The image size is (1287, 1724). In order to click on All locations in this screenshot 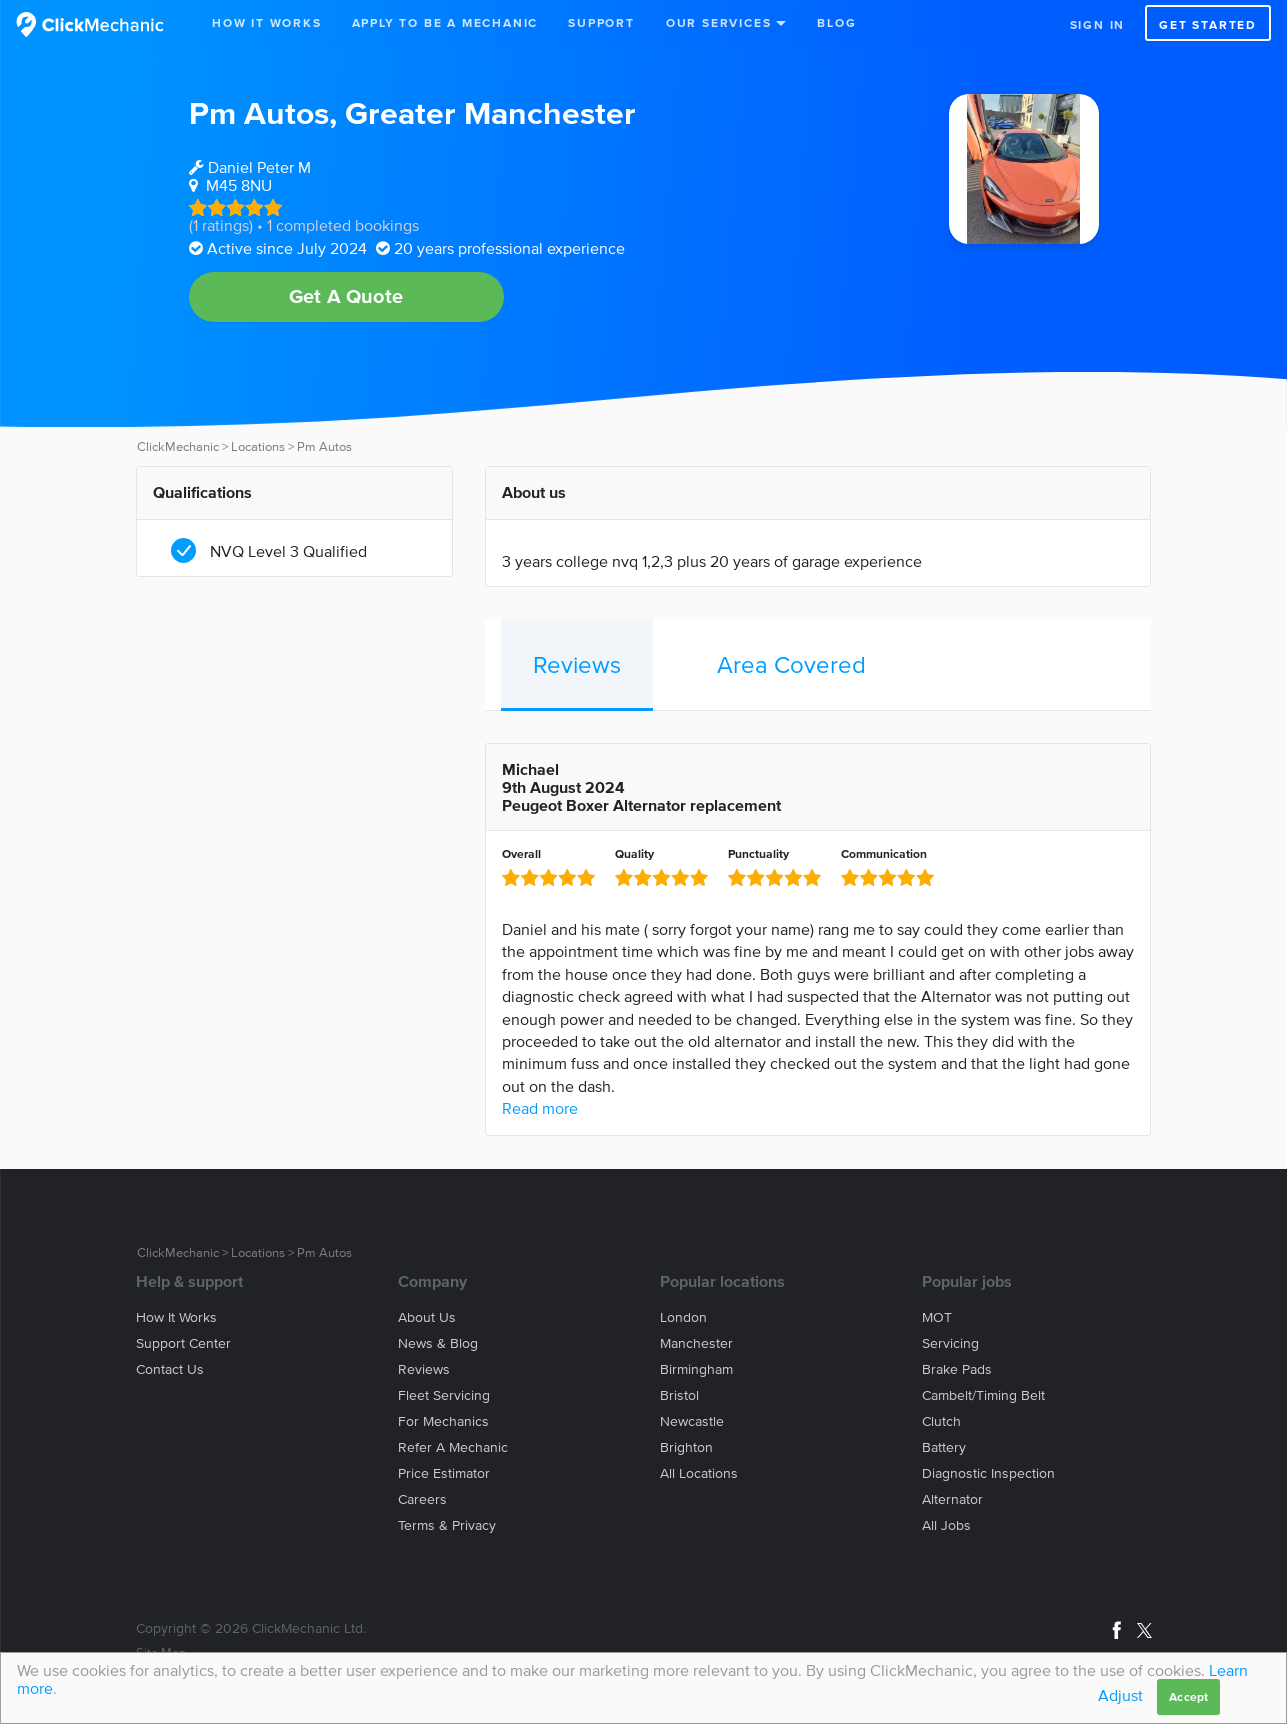, I will do `click(699, 1473)`.